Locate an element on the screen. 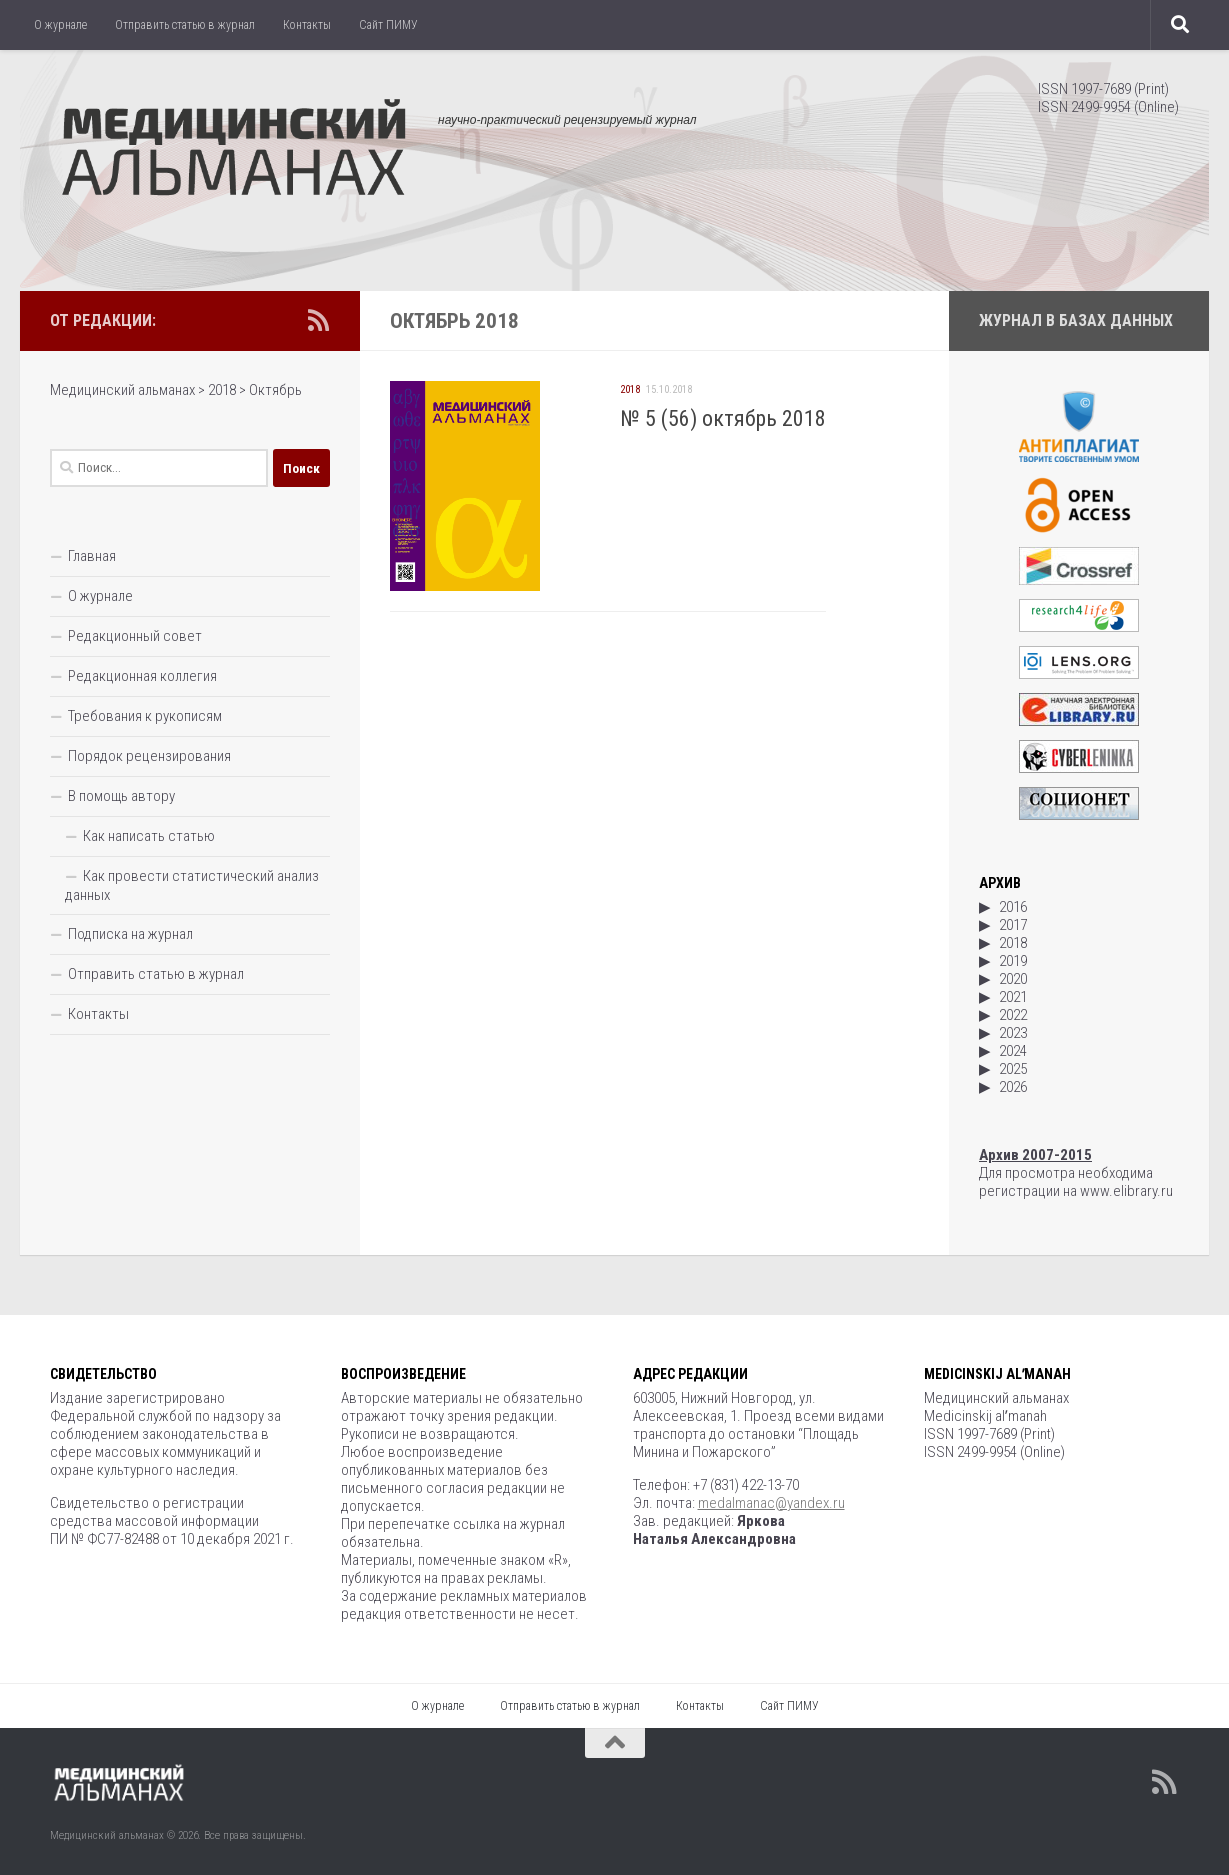 This screenshot has width=1229, height=1875. Контакты is located at coordinates (307, 25).